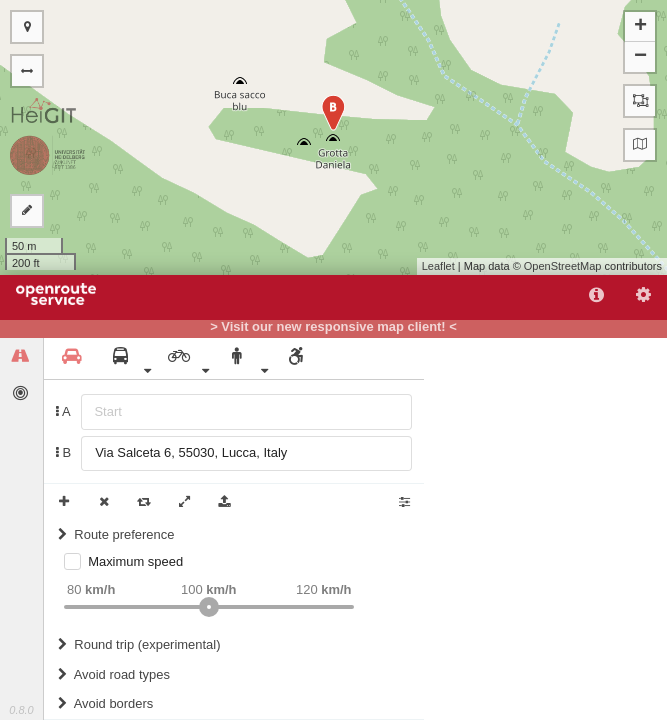 The image size is (667, 720). What do you see at coordinates (333, 327) in the screenshot?
I see `> Visit our new responsive map client! <` at bounding box center [333, 327].